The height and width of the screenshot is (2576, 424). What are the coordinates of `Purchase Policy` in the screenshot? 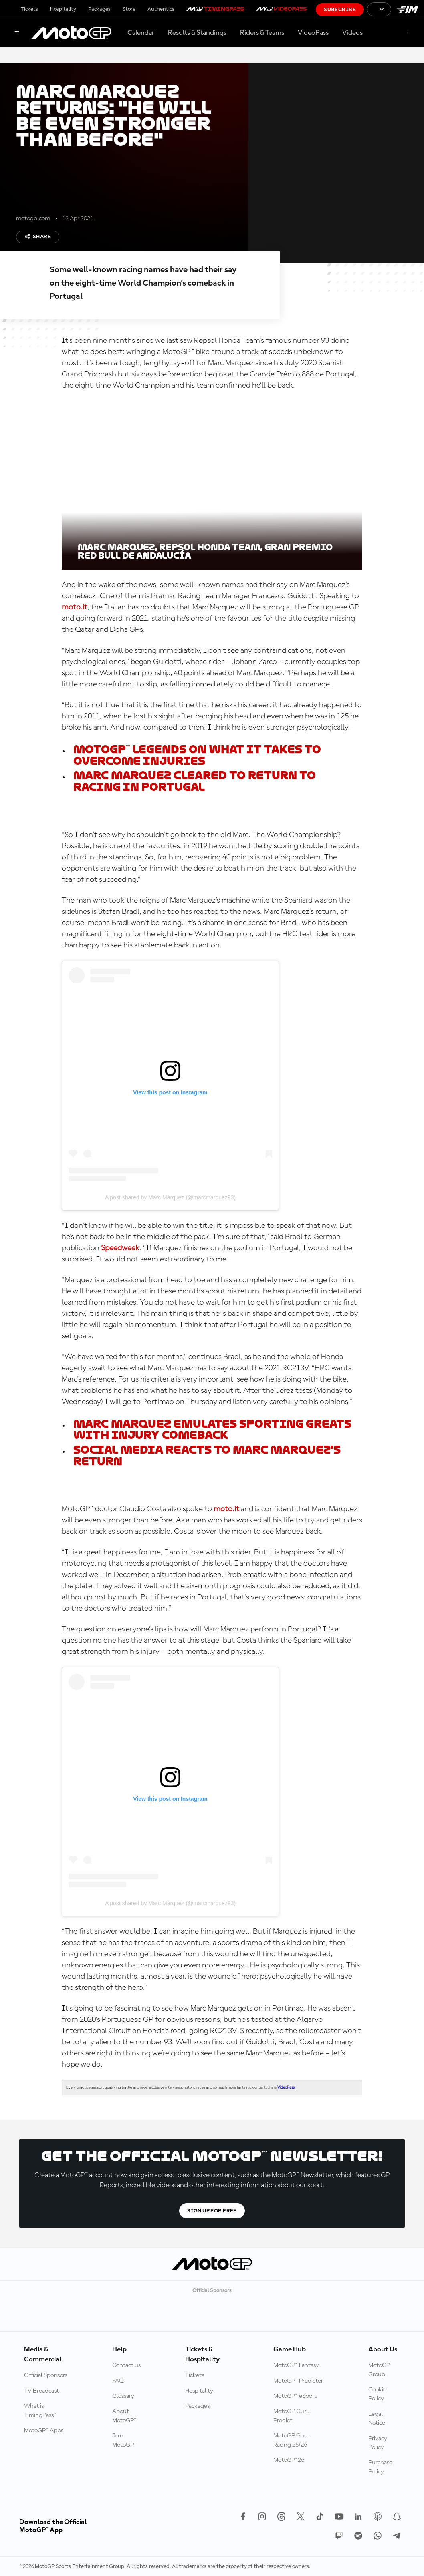 It's located at (380, 2467).